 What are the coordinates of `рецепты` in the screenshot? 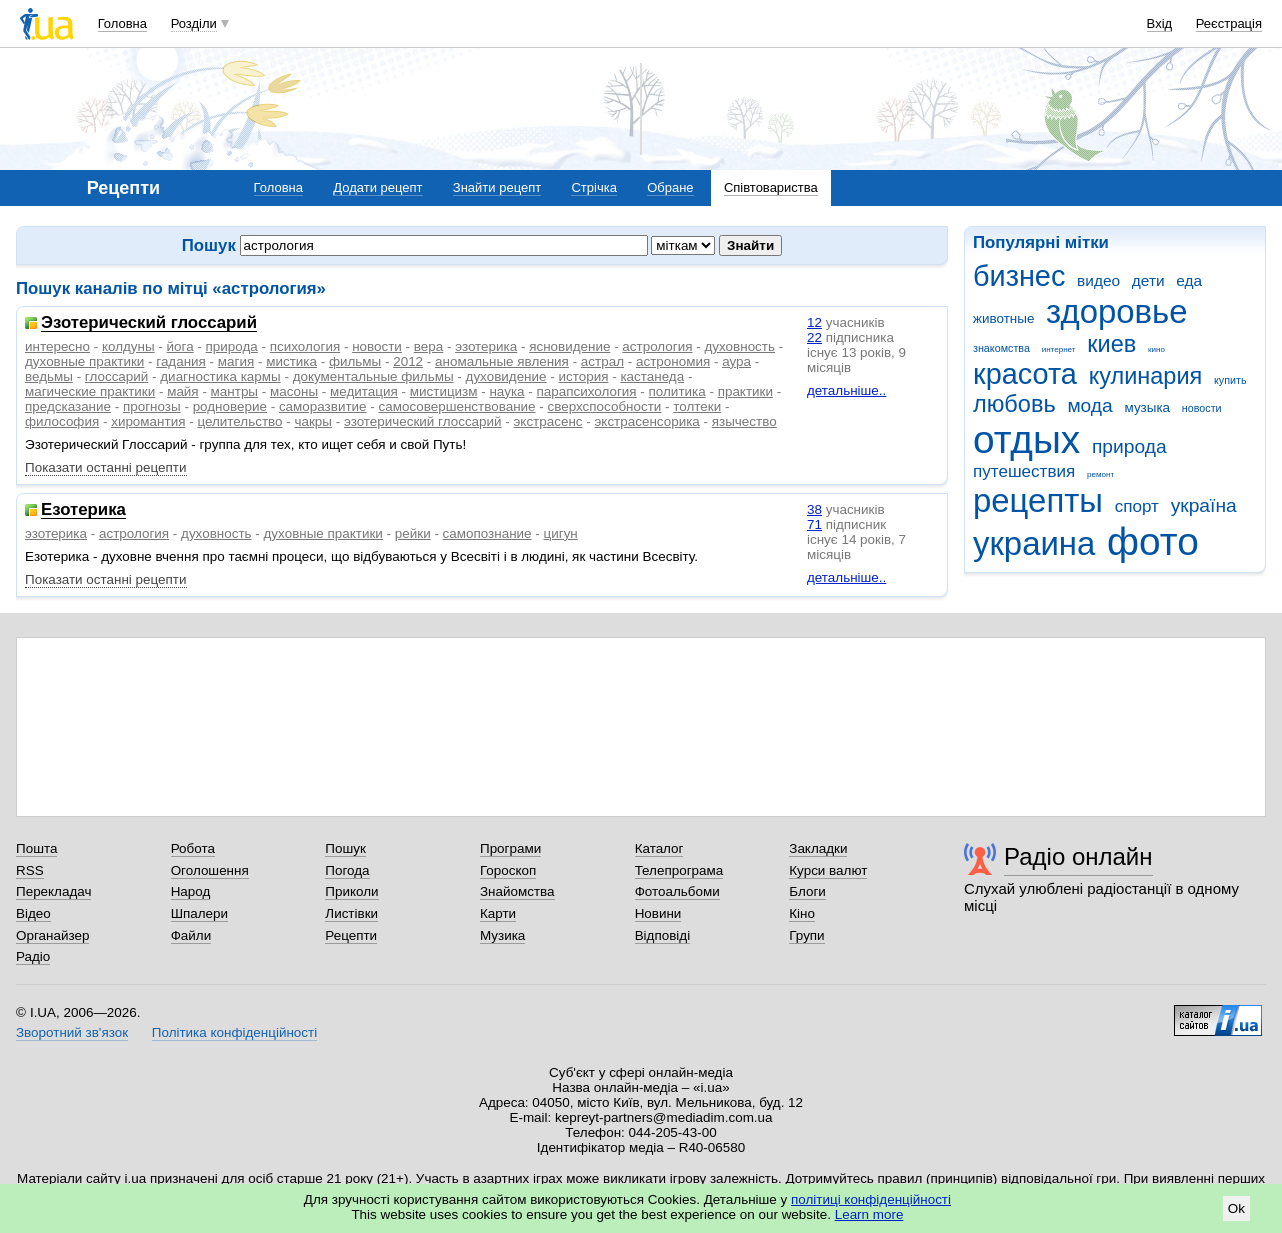 It's located at (1038, 500).